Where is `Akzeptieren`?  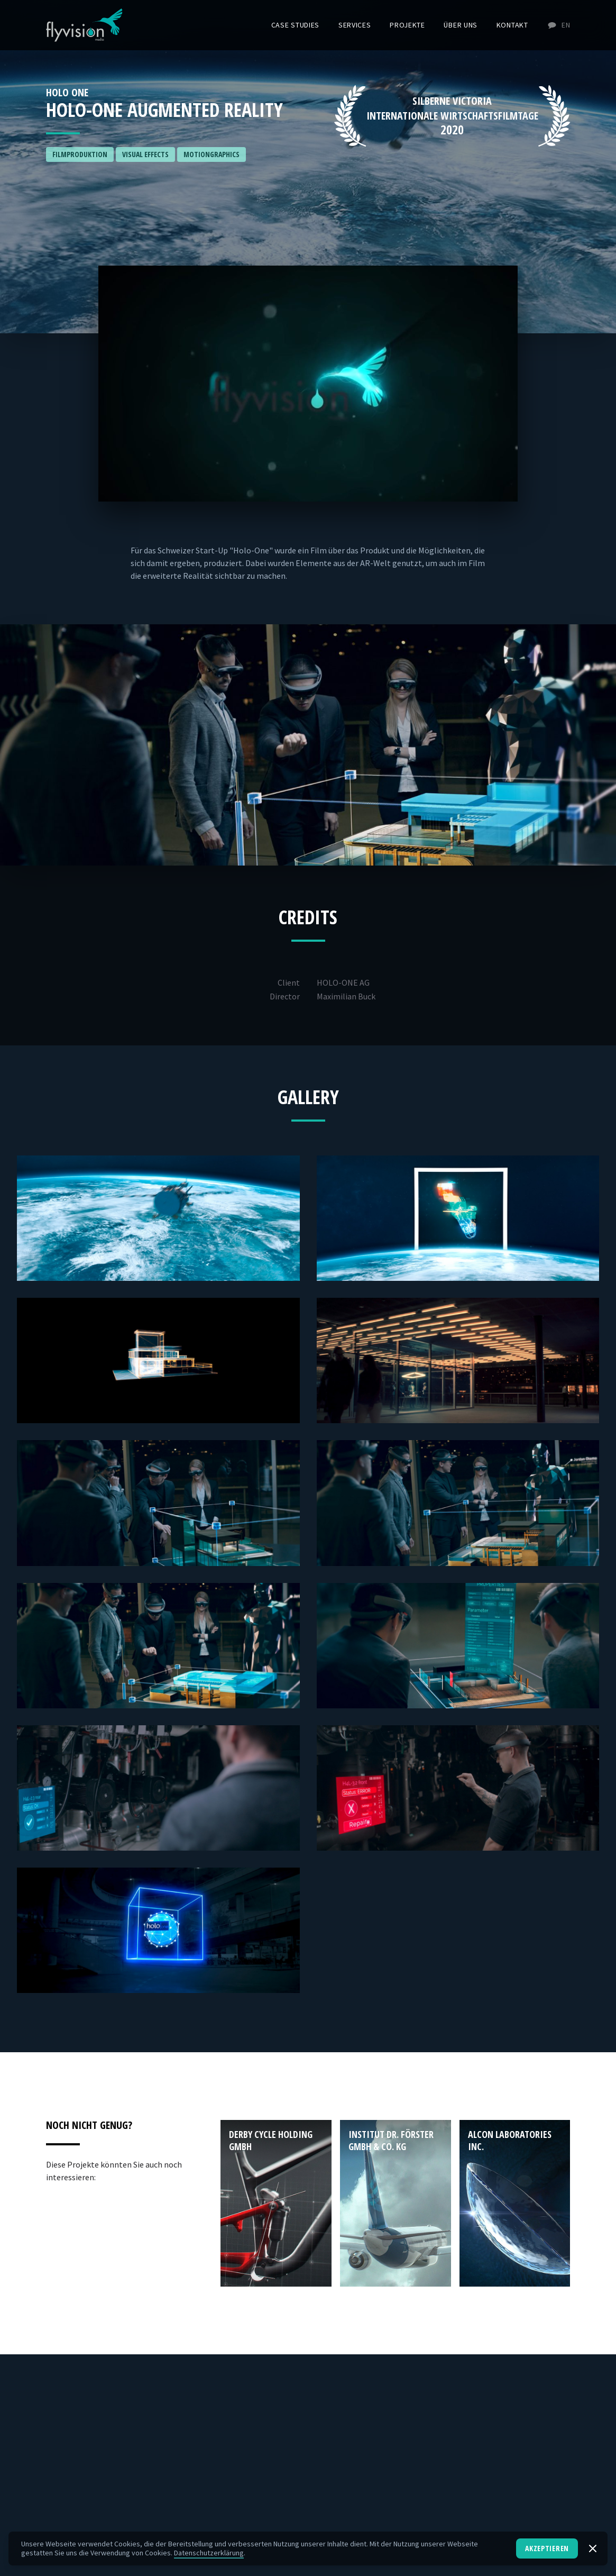 Akzeptieren is located at coordinates (547, 2548).